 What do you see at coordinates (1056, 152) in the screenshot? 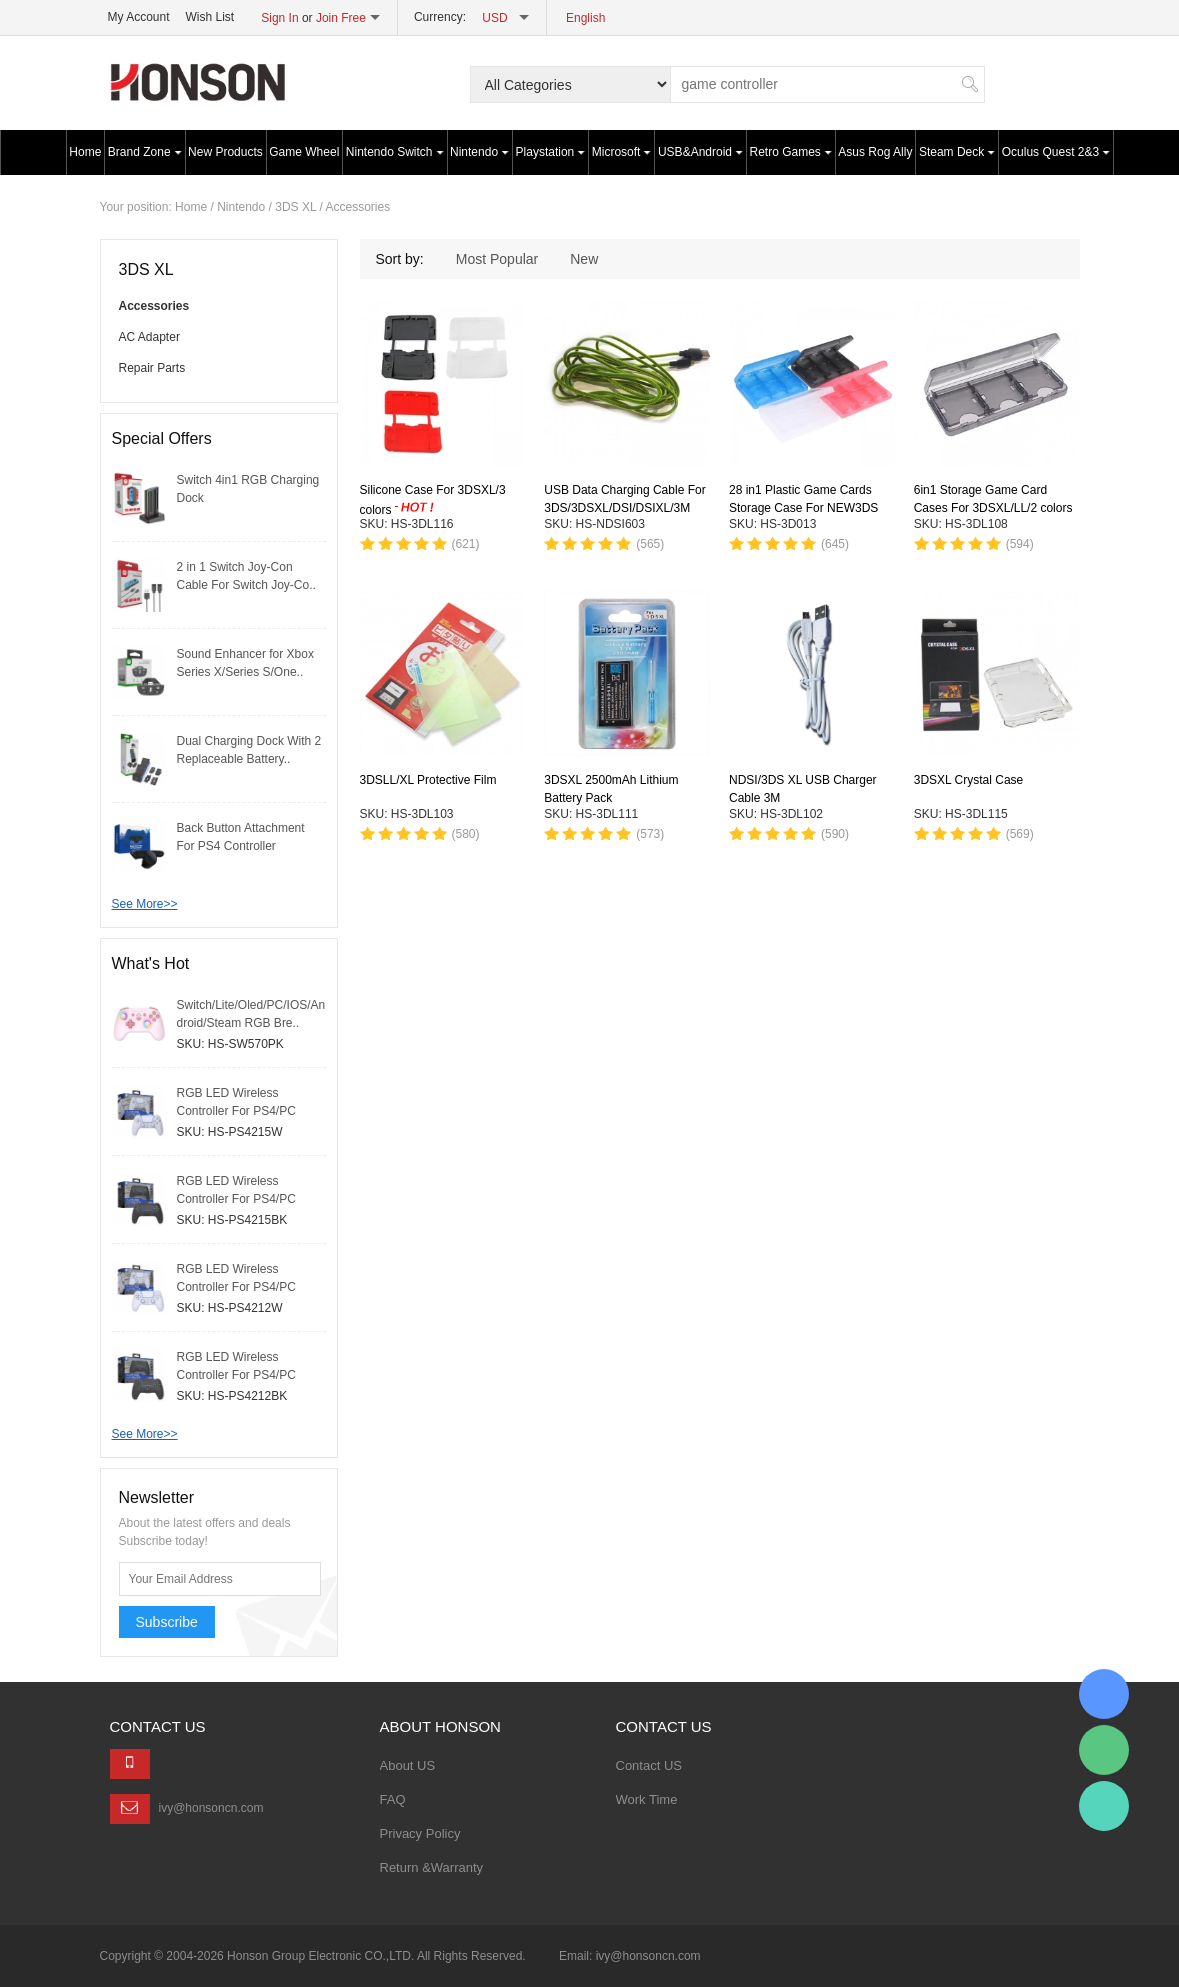
I see `Oculus Quest 2&3` at bounding box center [1056, 152].